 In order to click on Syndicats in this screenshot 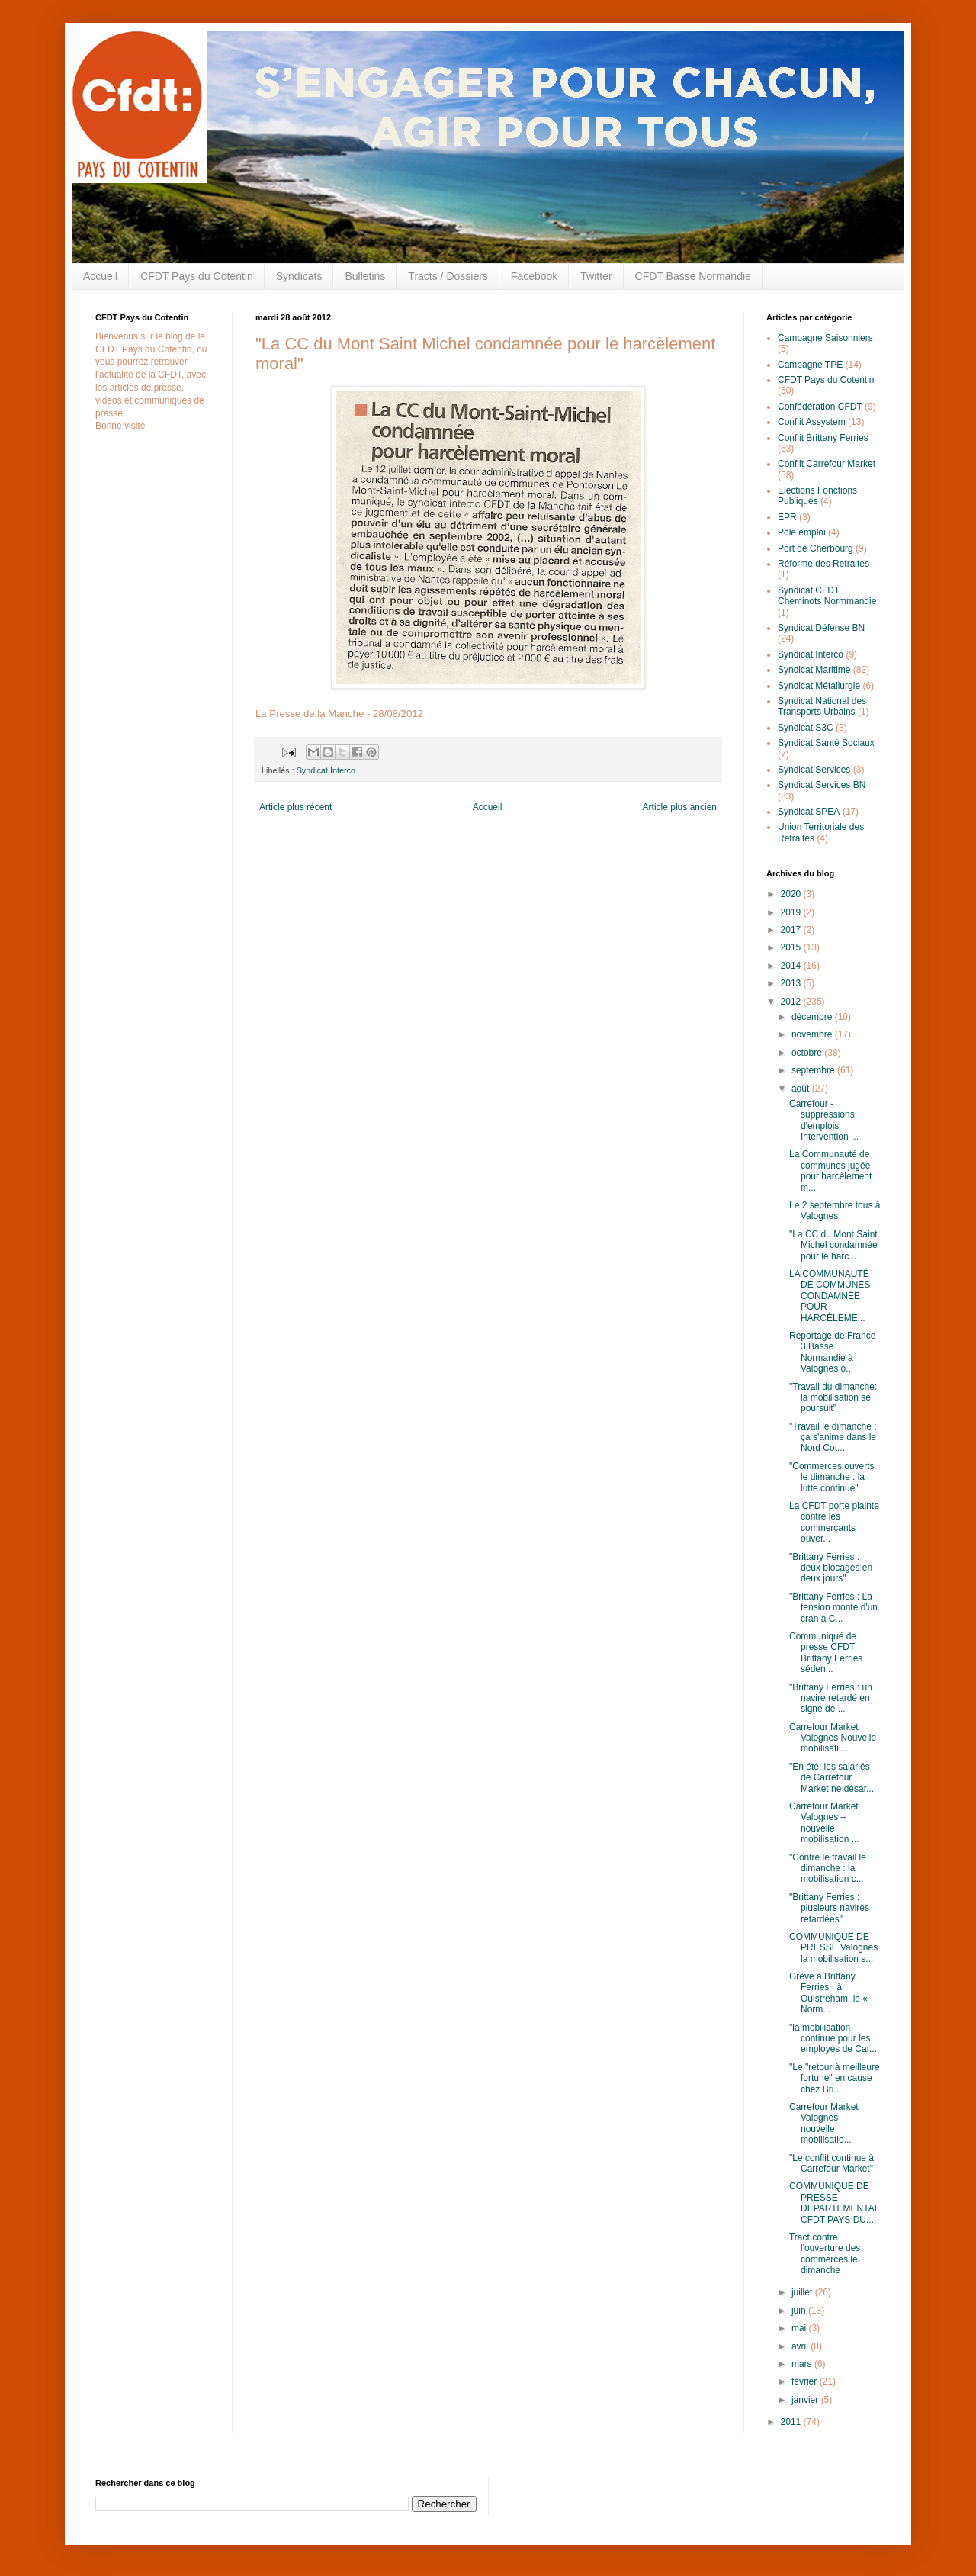, I will do `click(299, 276)`.